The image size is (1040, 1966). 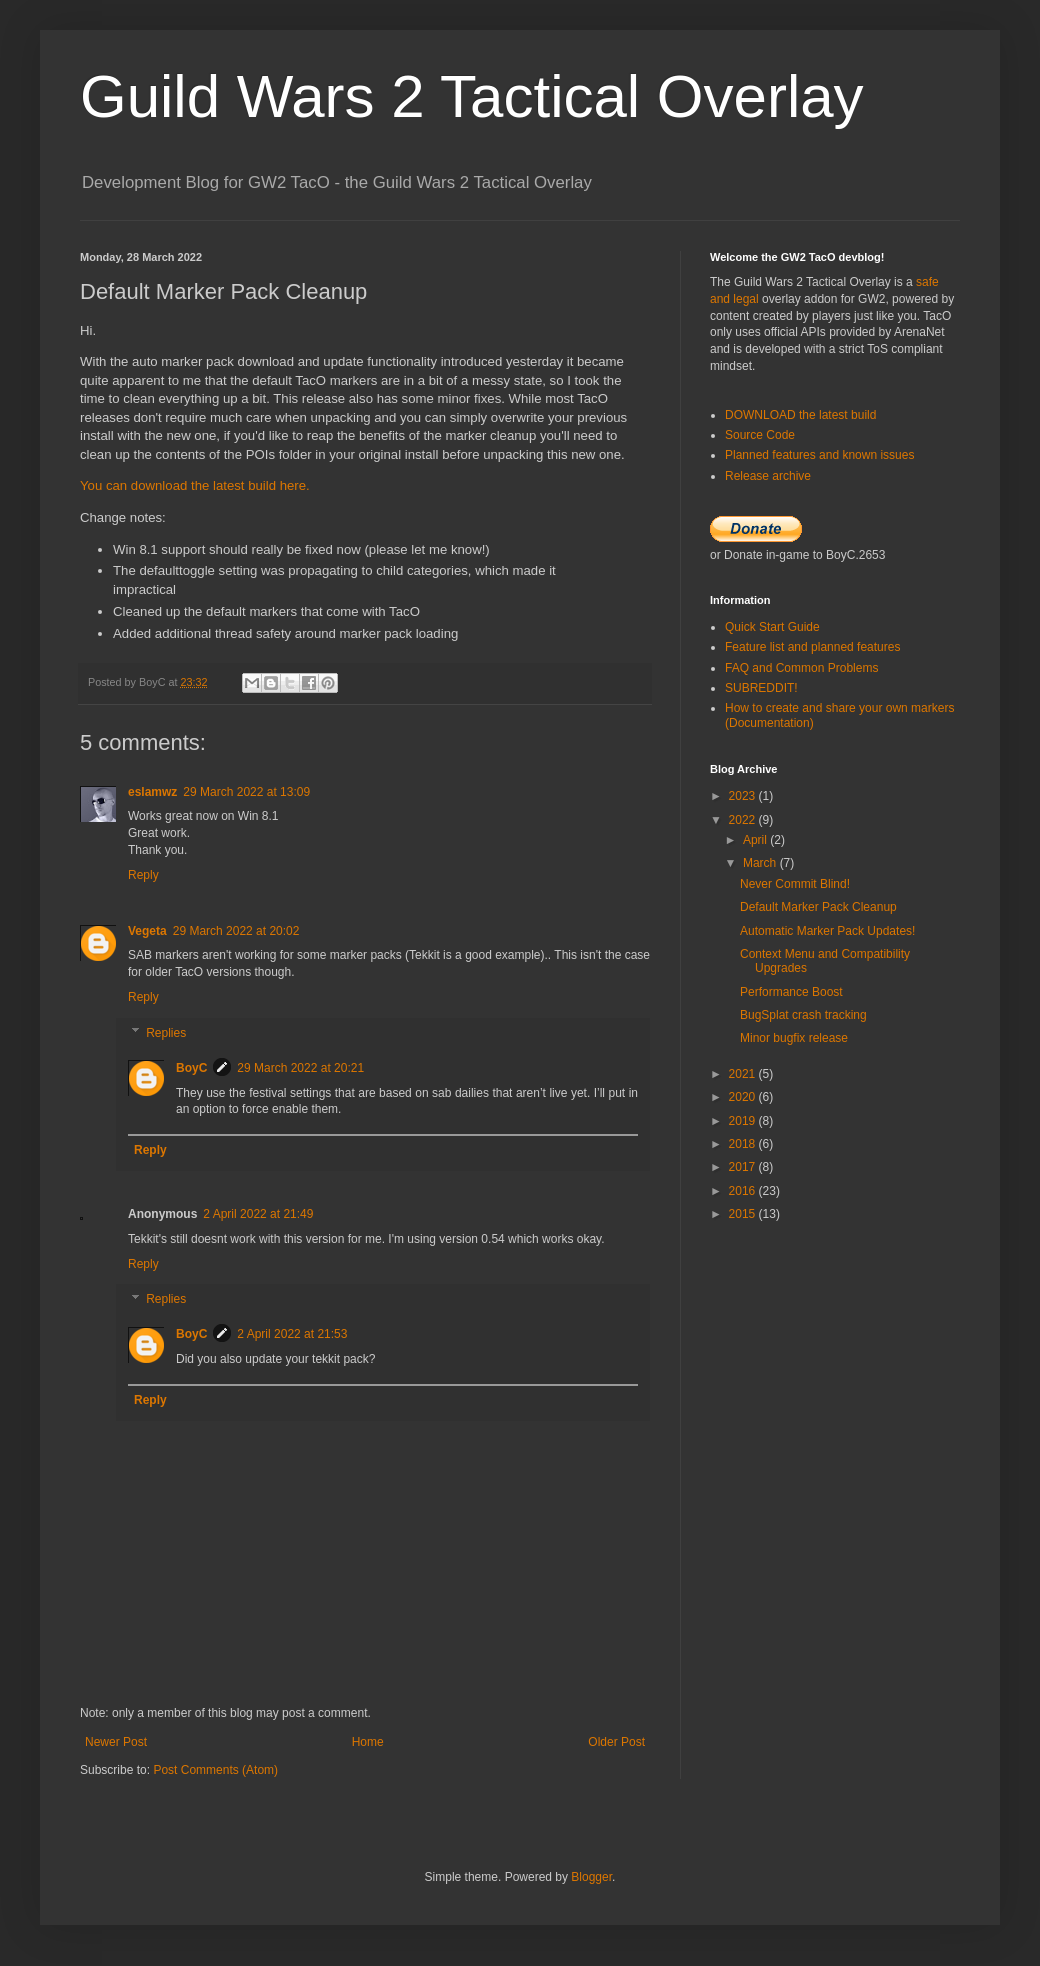 I want to click on 29 March 2022 at 20:21, so click(x=300, y=1068).